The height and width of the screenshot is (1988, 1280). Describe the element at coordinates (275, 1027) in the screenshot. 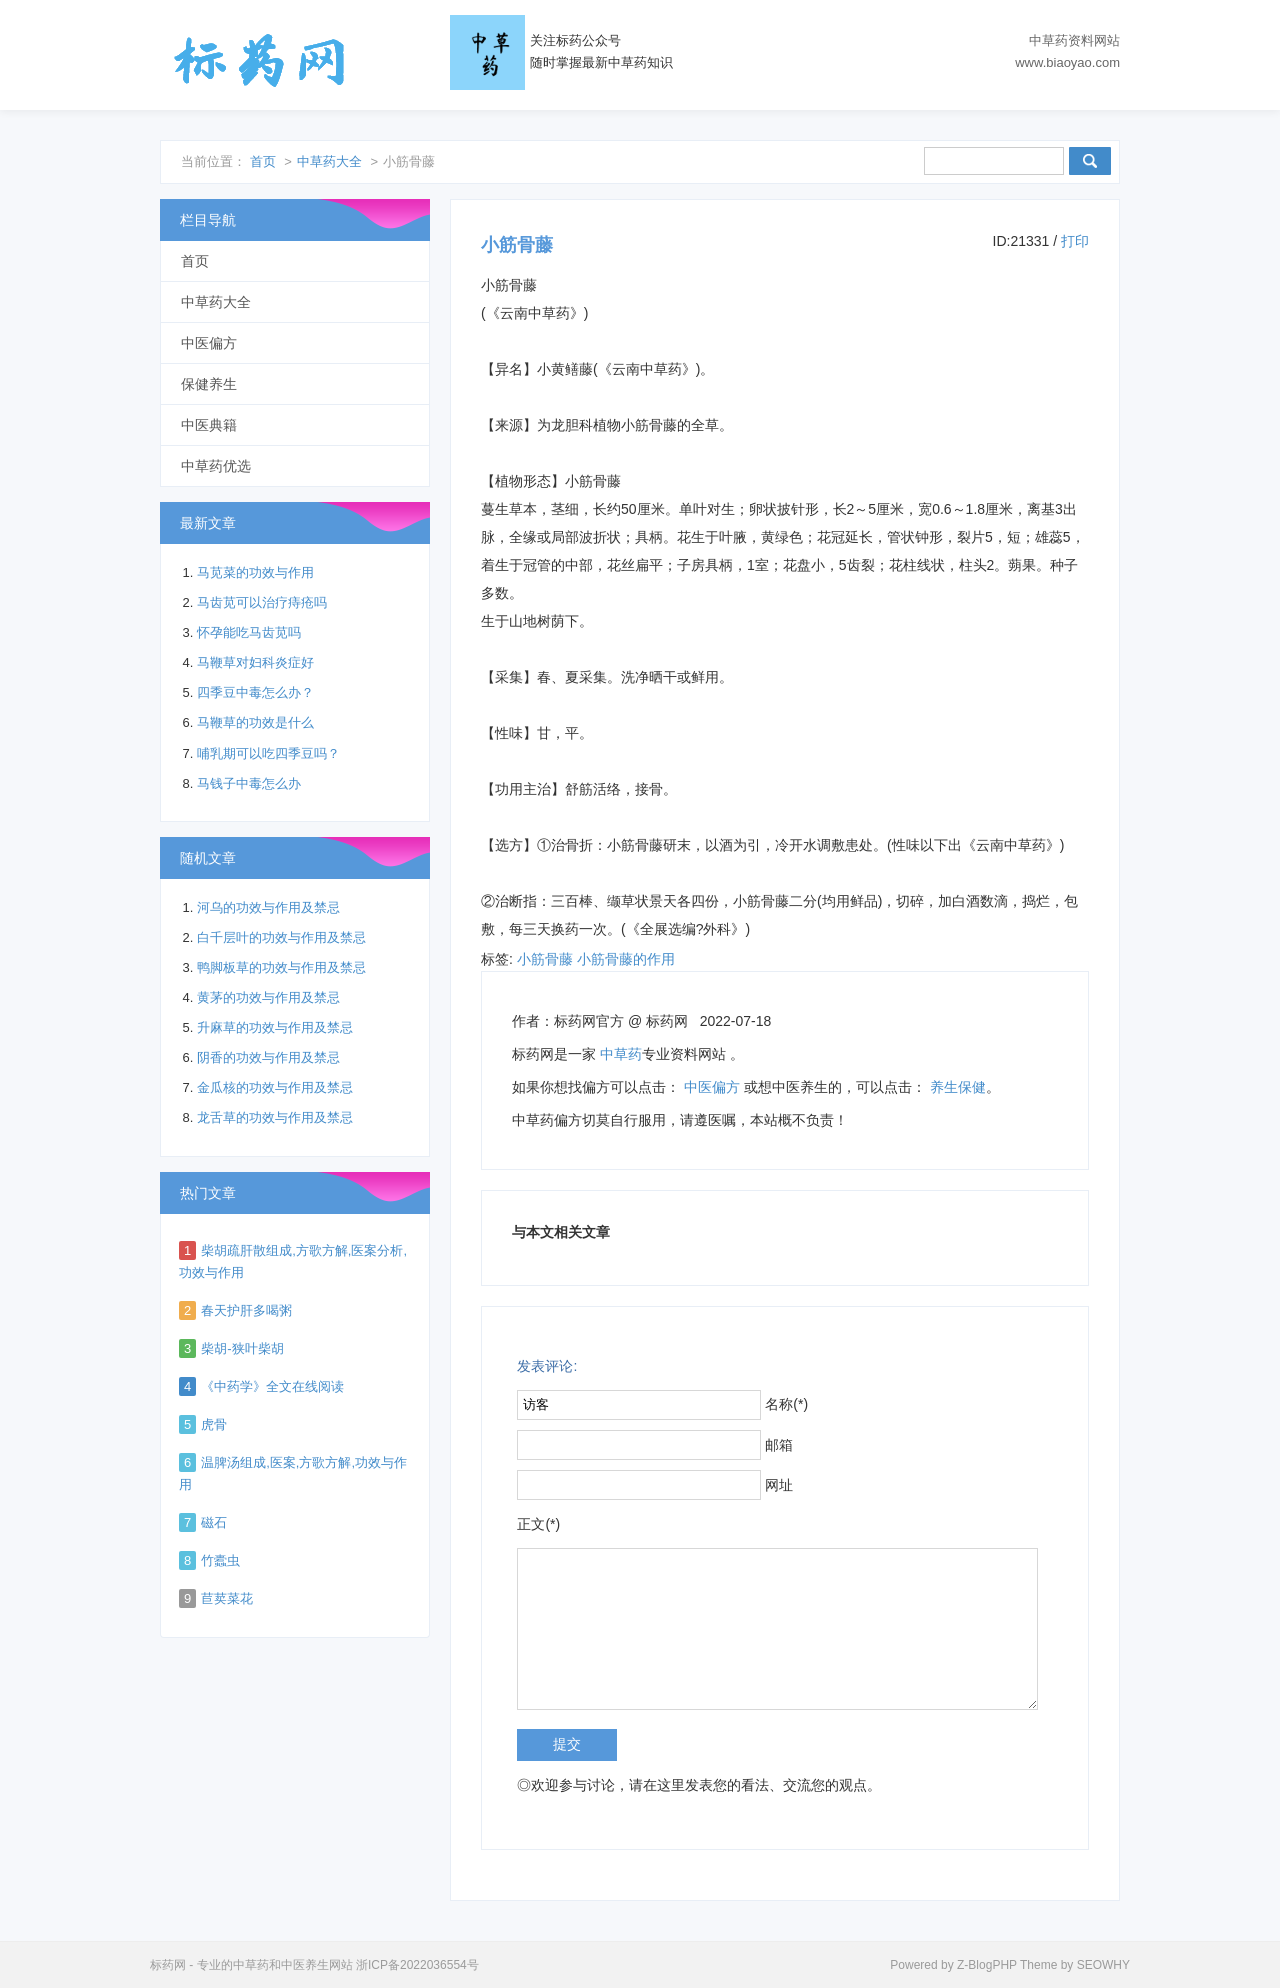

I see `升麻草的功效与作用及禁忌` at that location.